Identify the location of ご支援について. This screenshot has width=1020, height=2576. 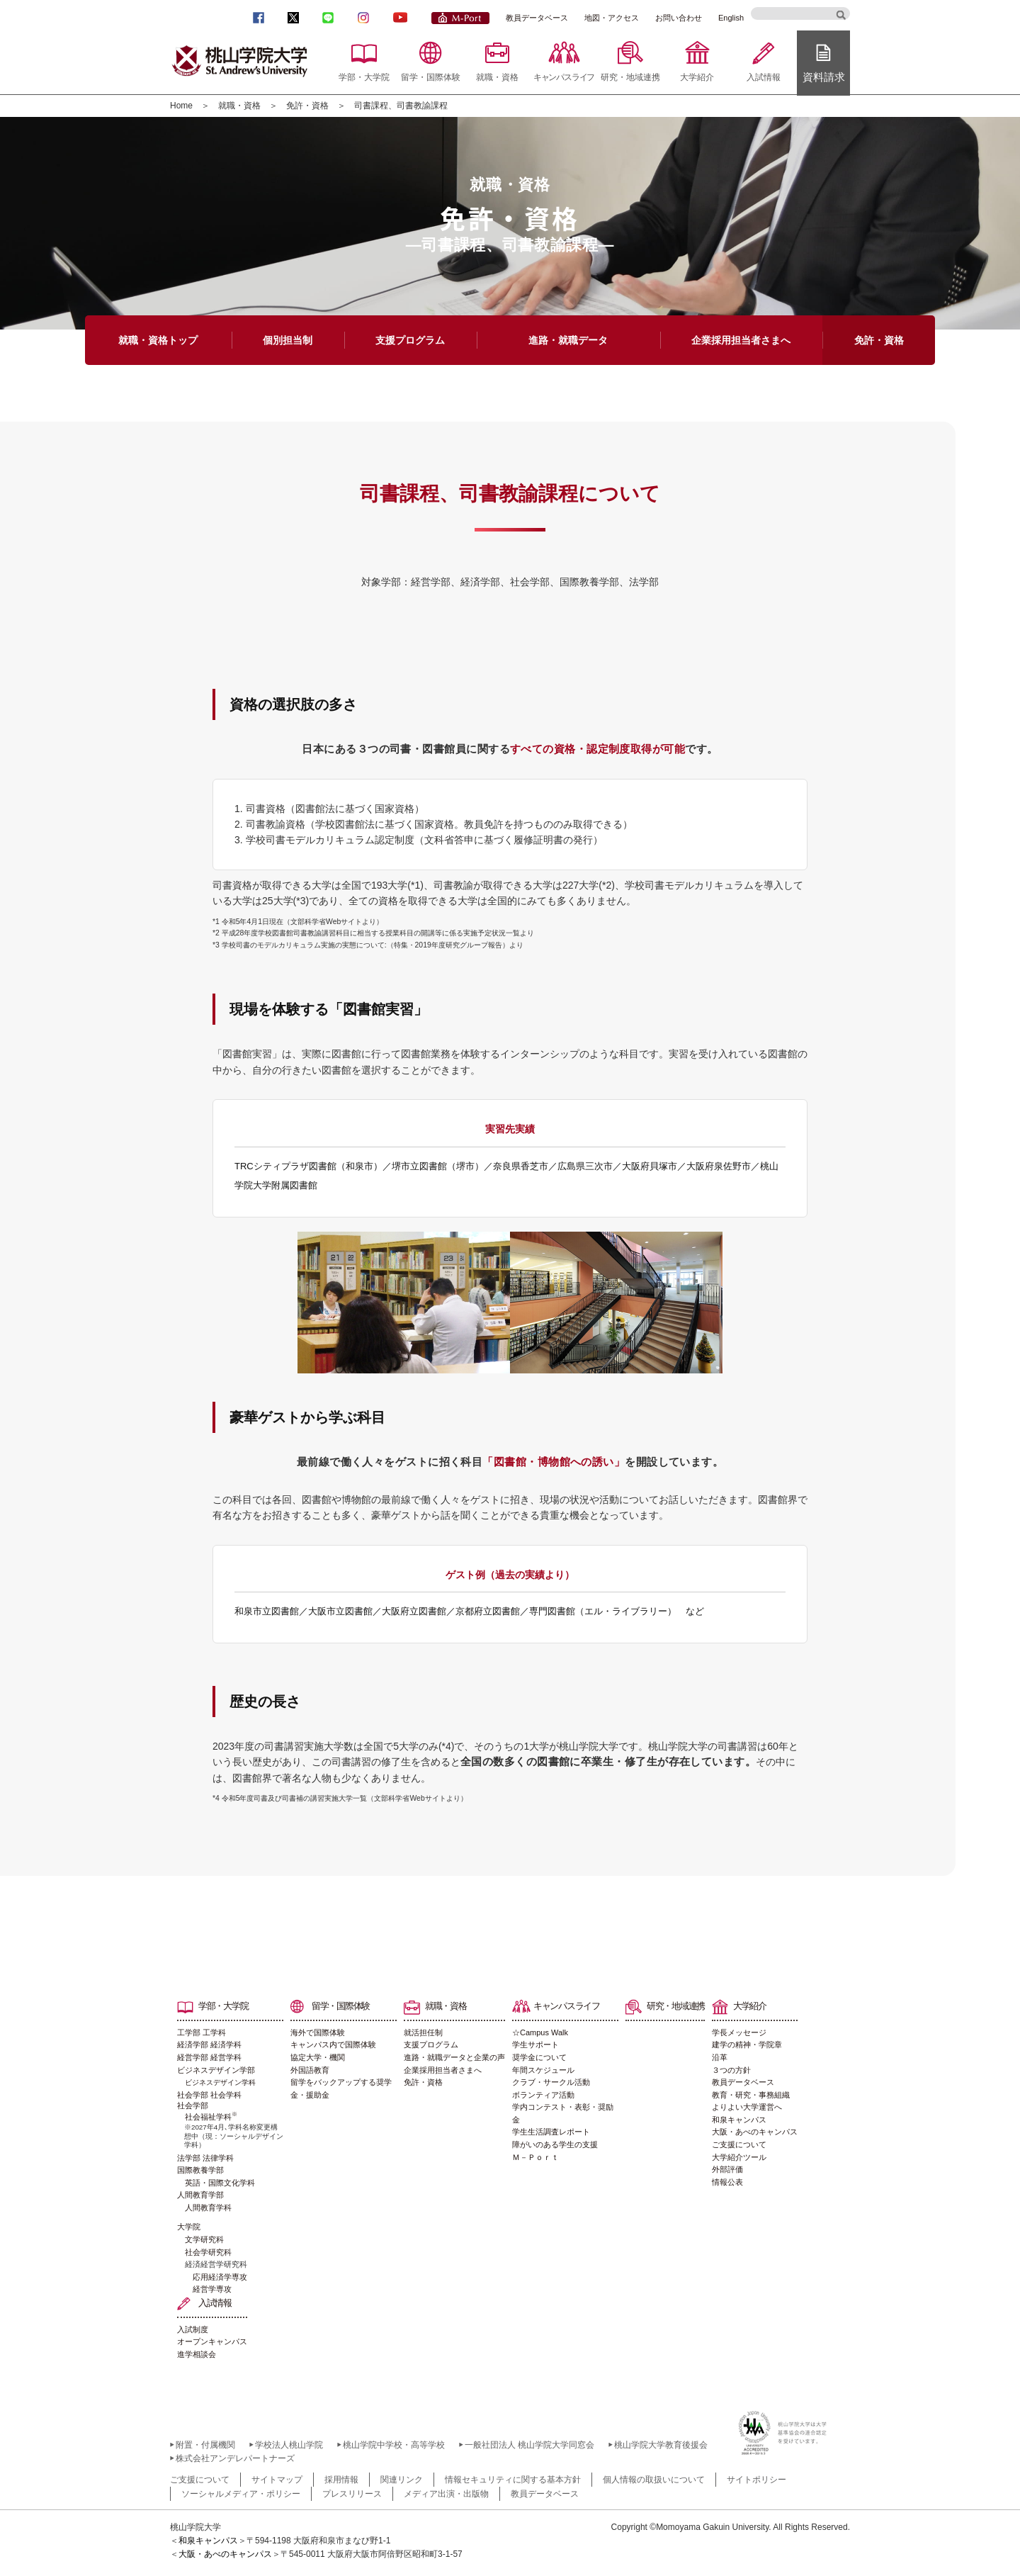
(739, 2144).